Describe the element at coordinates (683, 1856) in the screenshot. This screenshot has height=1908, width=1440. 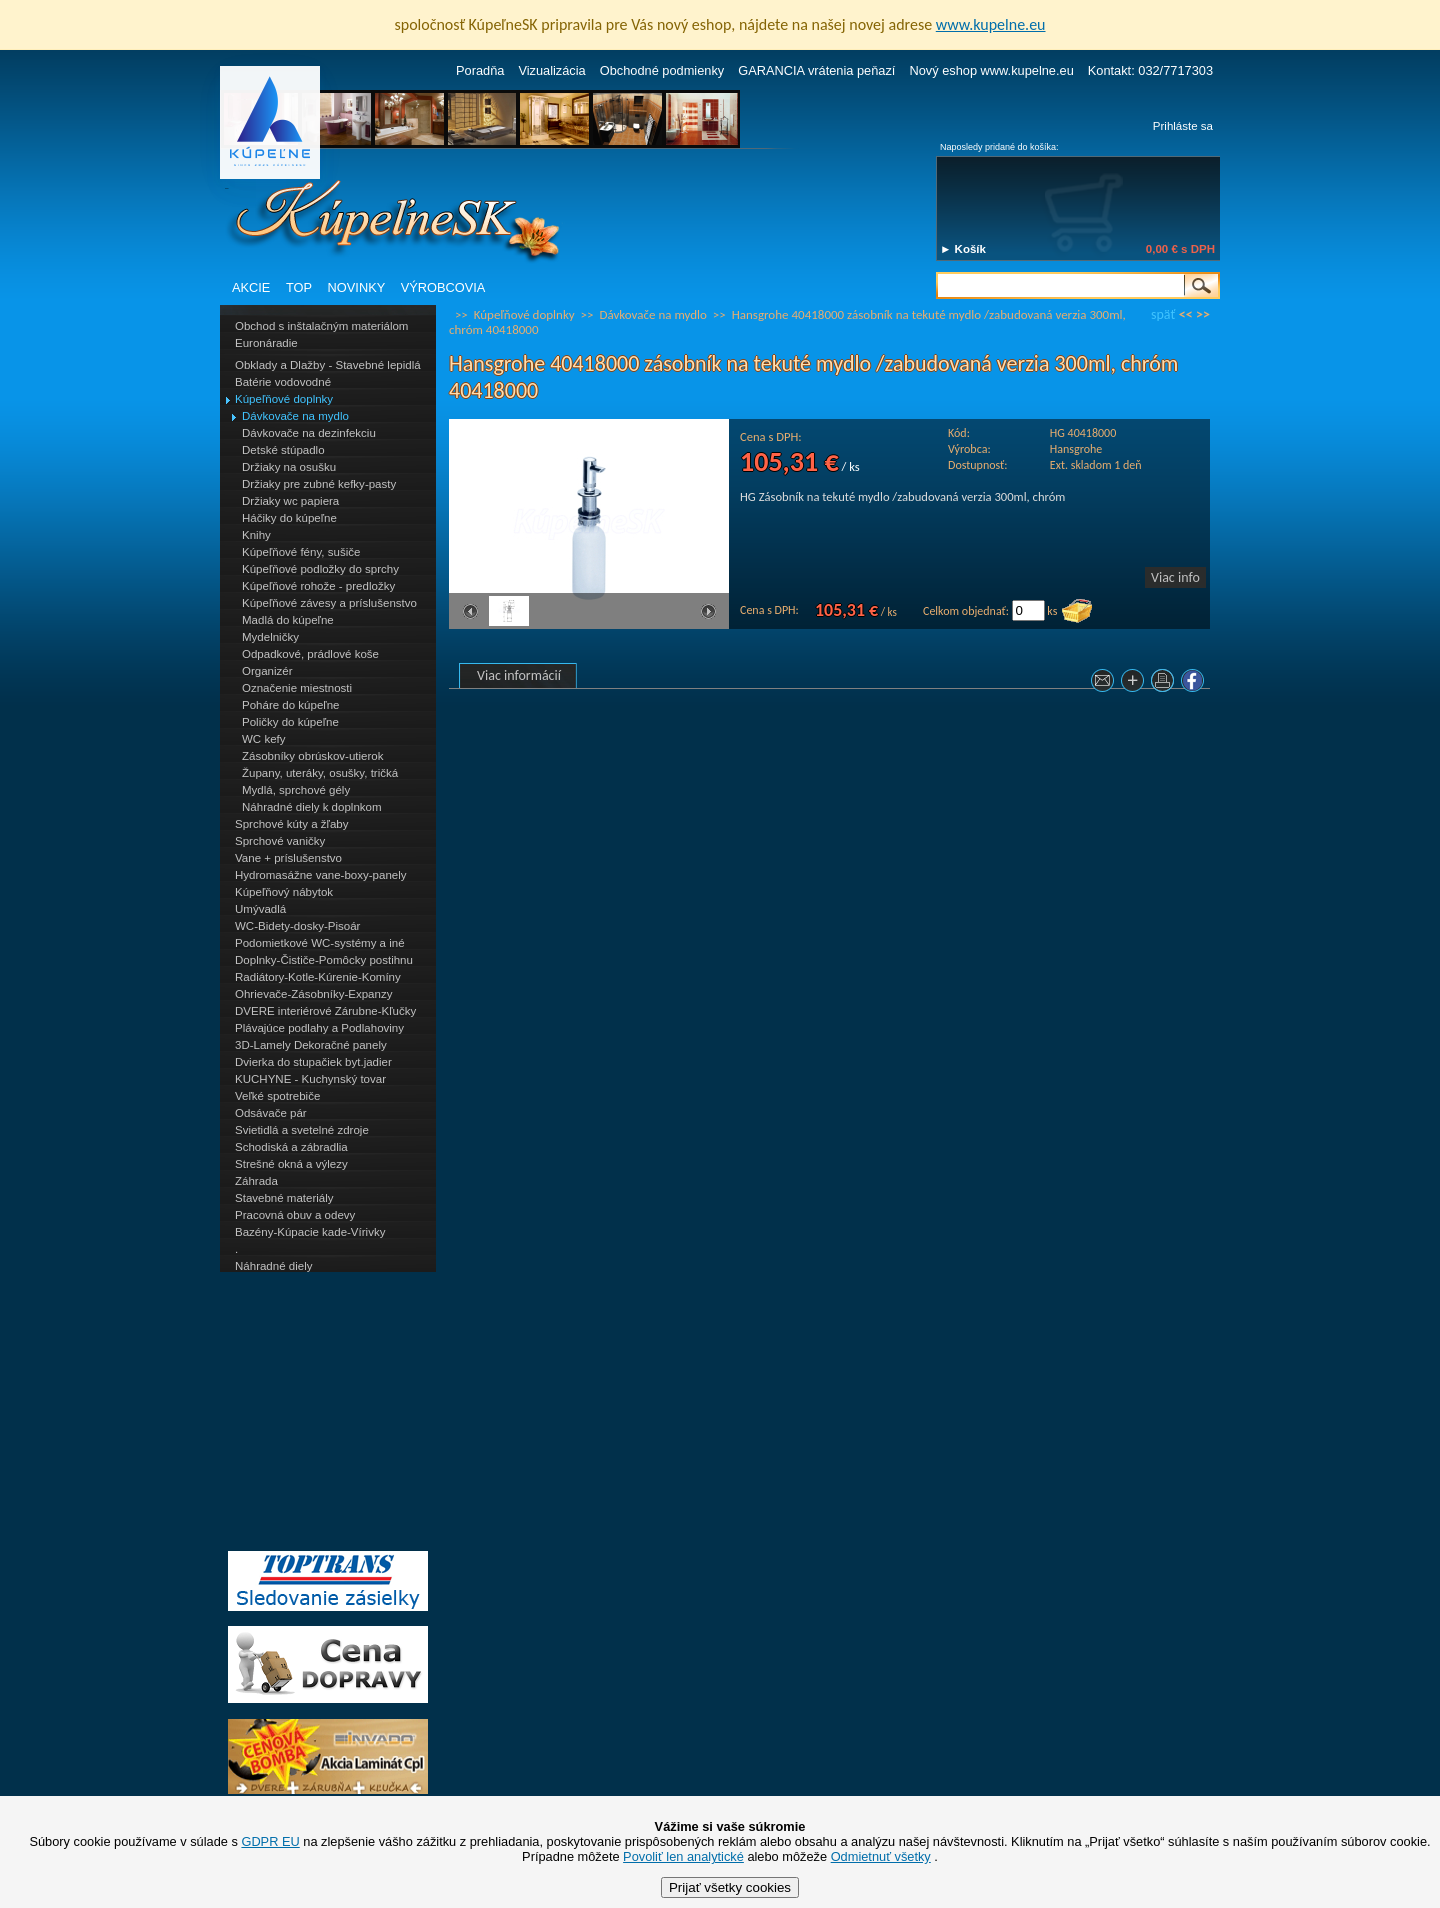
I see `Povoliť len analytické` at that location.